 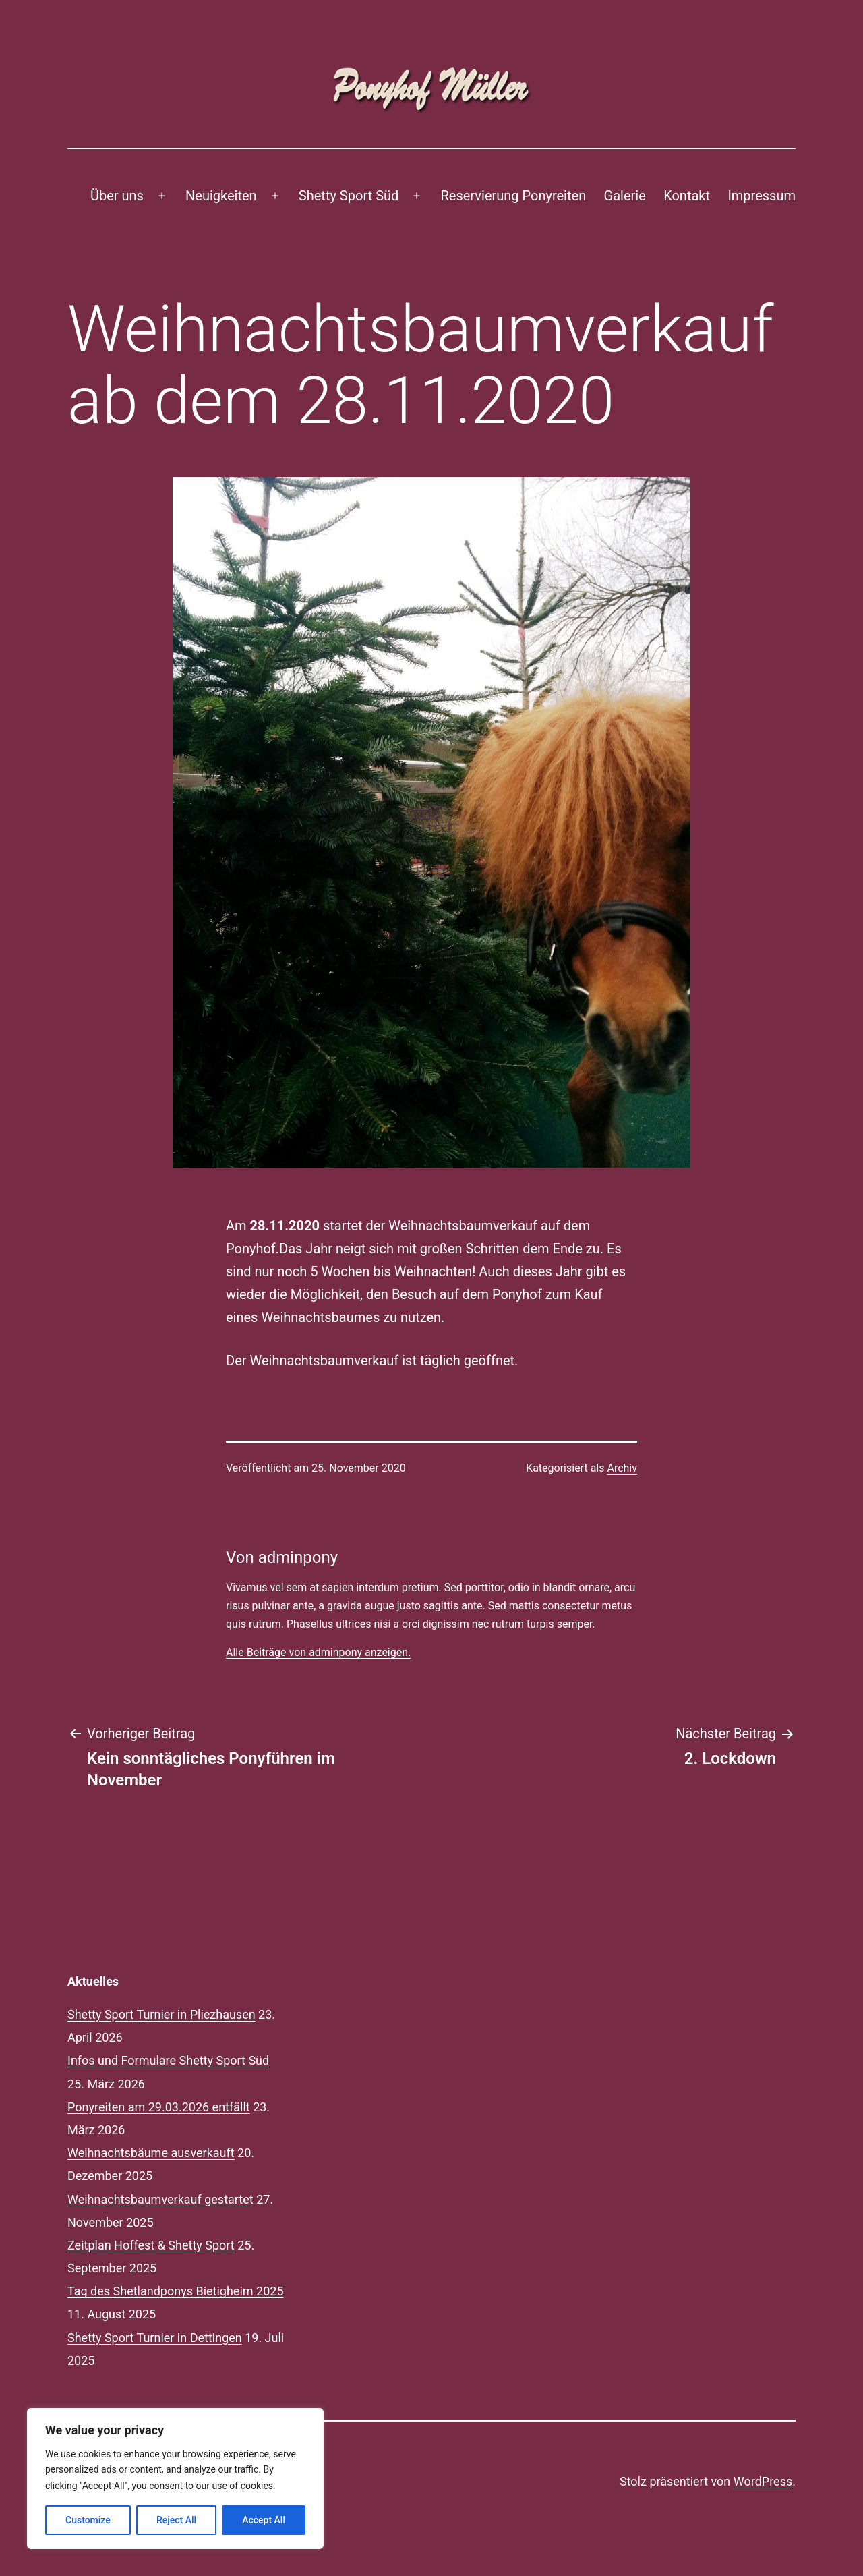 What do you see at coordinates (168, 2060) in the screenshot?
I see `Infos und Formulare Shetty Sport Süd` at bounding box center [168, 2060].